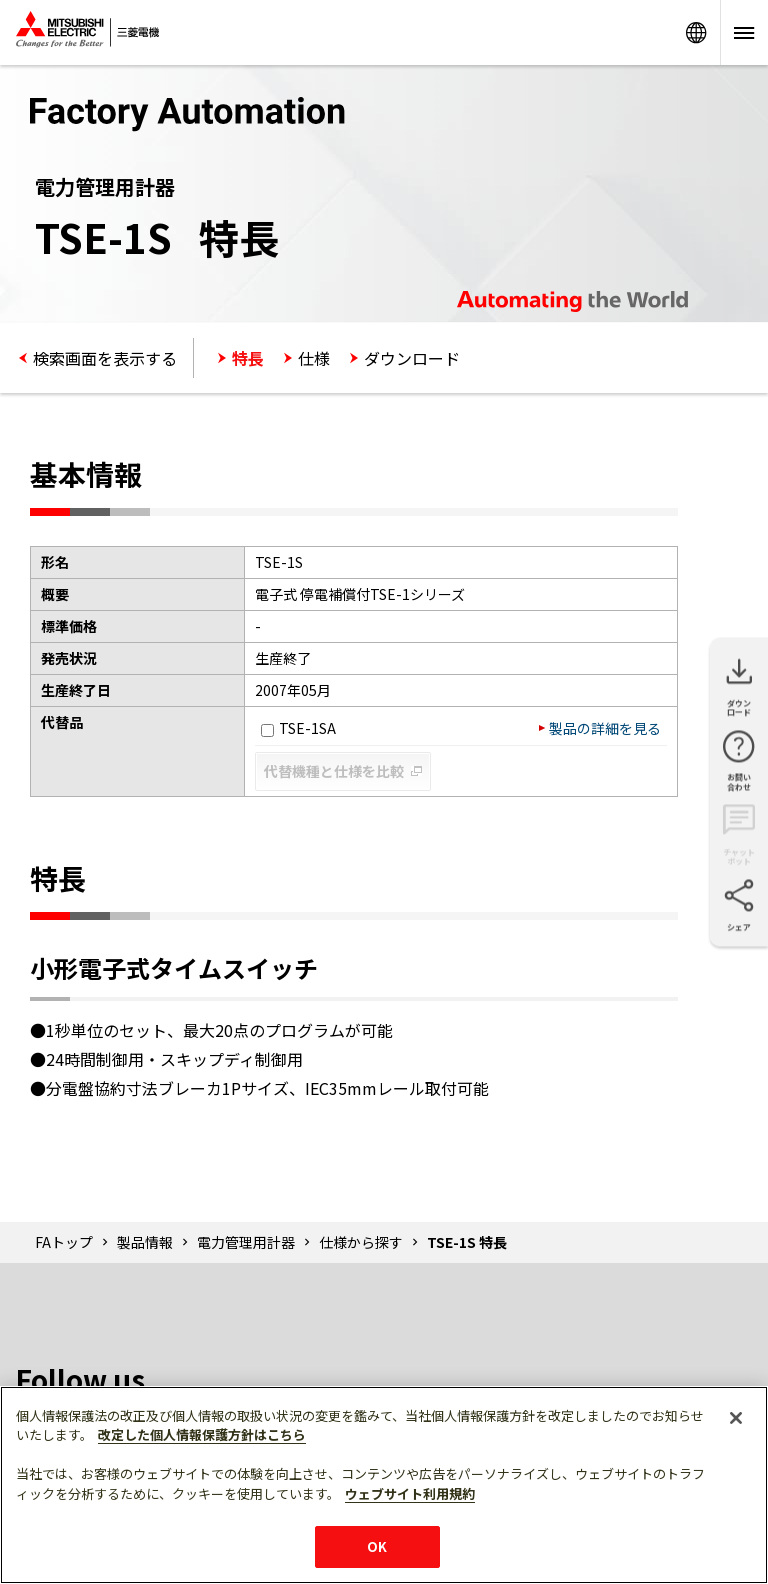  Describe the element at coordinates (145, 1242) in the screenshot. I see `製品情報` at that location.